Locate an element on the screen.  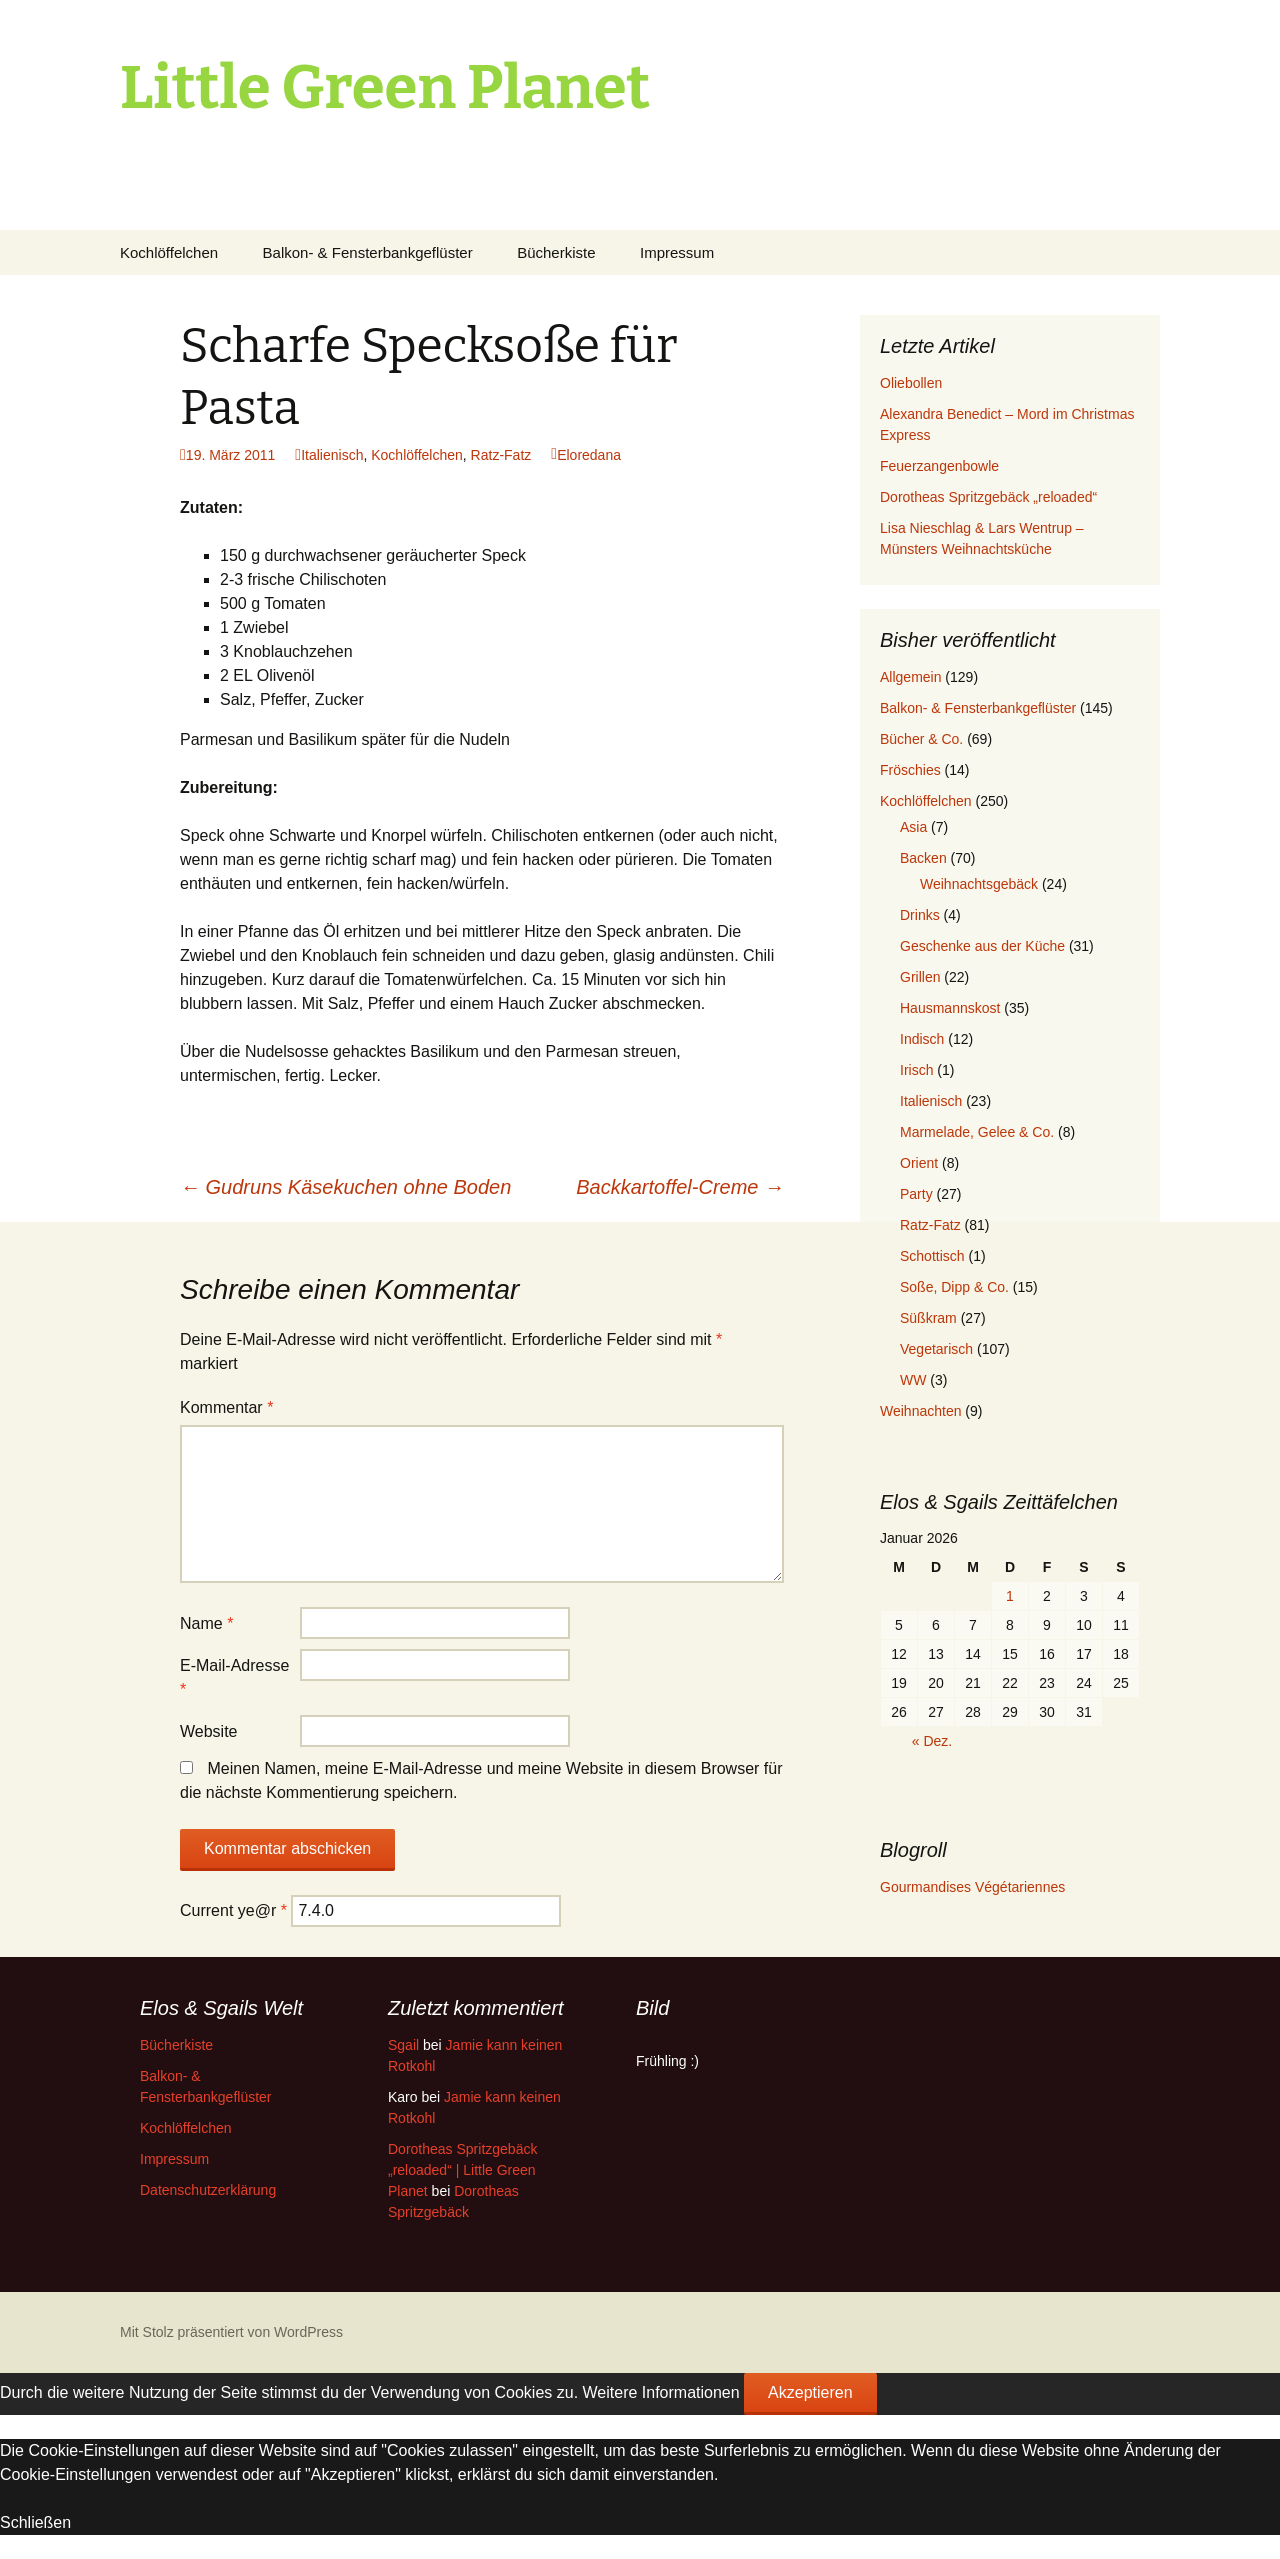
Geschenke aus der Küche is located at coordinates (982, 946).